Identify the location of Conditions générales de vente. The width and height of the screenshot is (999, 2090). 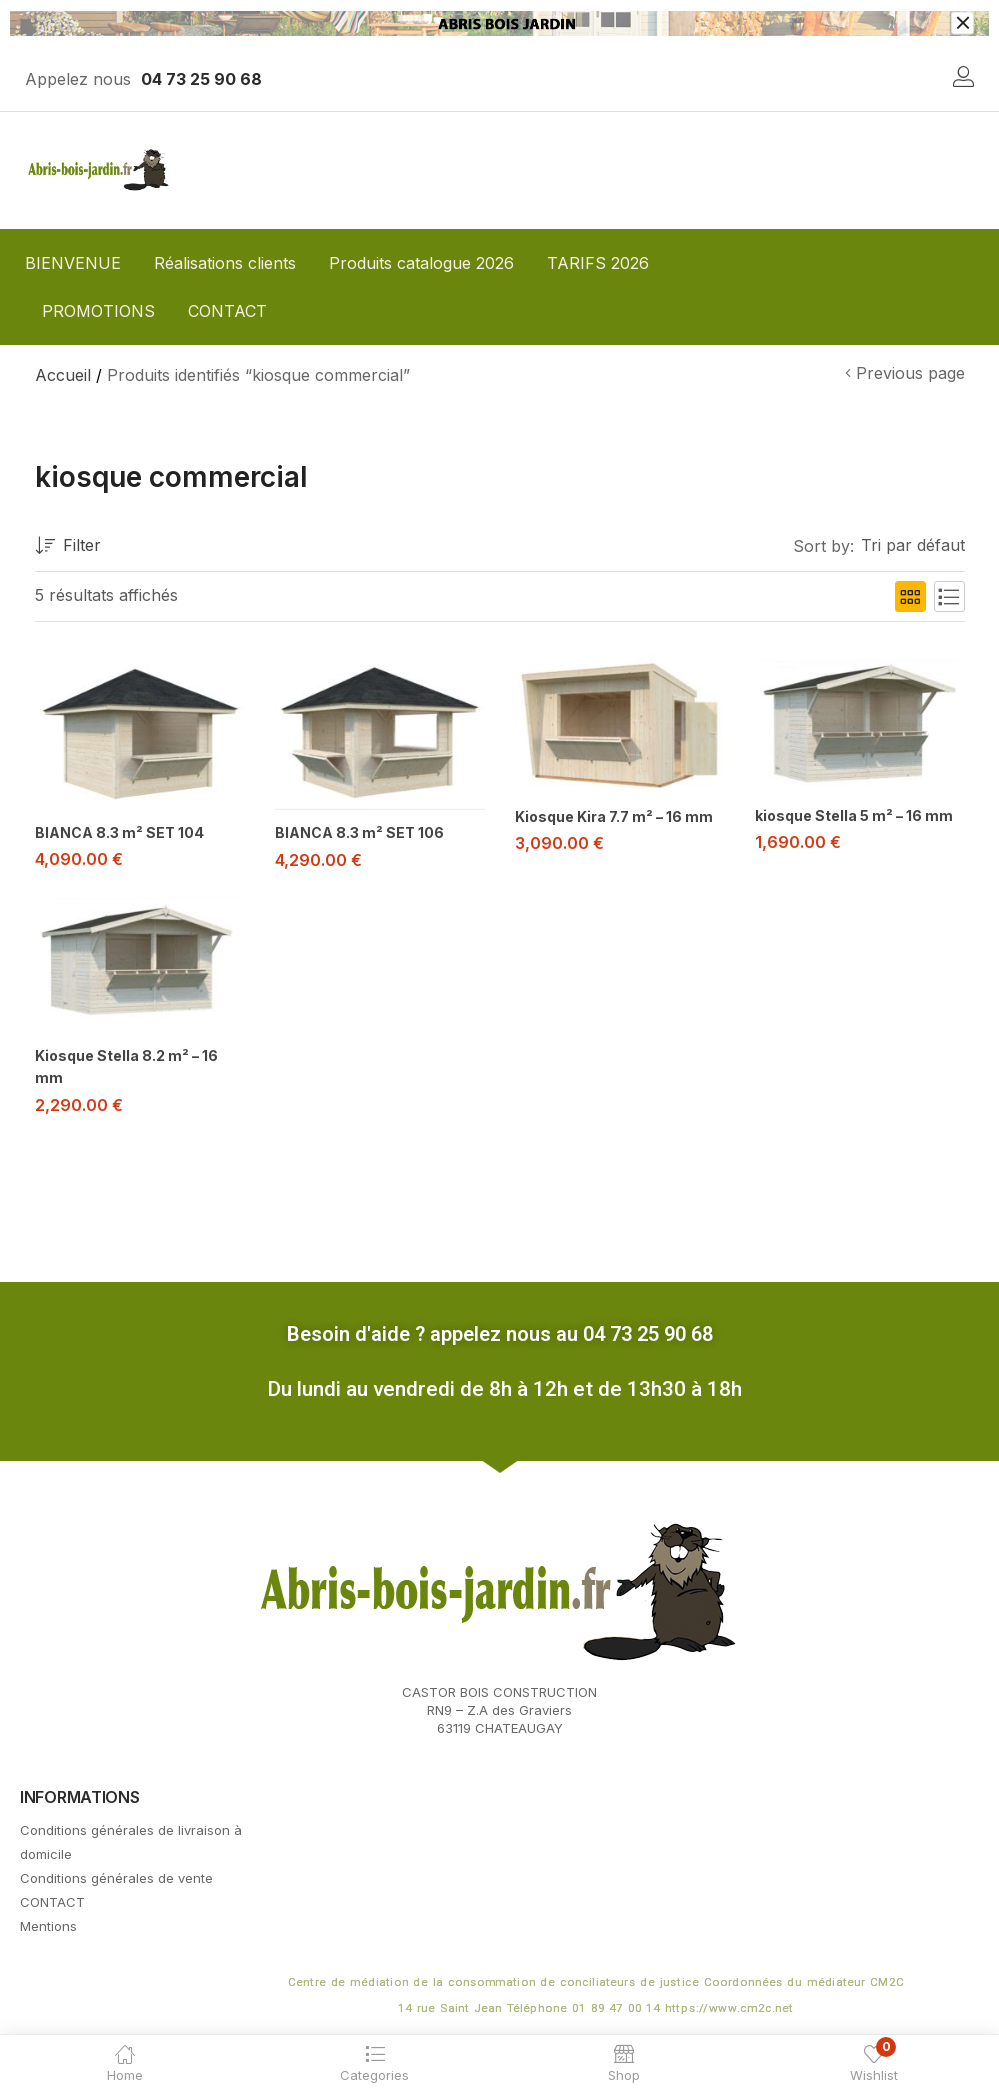
(116, 1874).